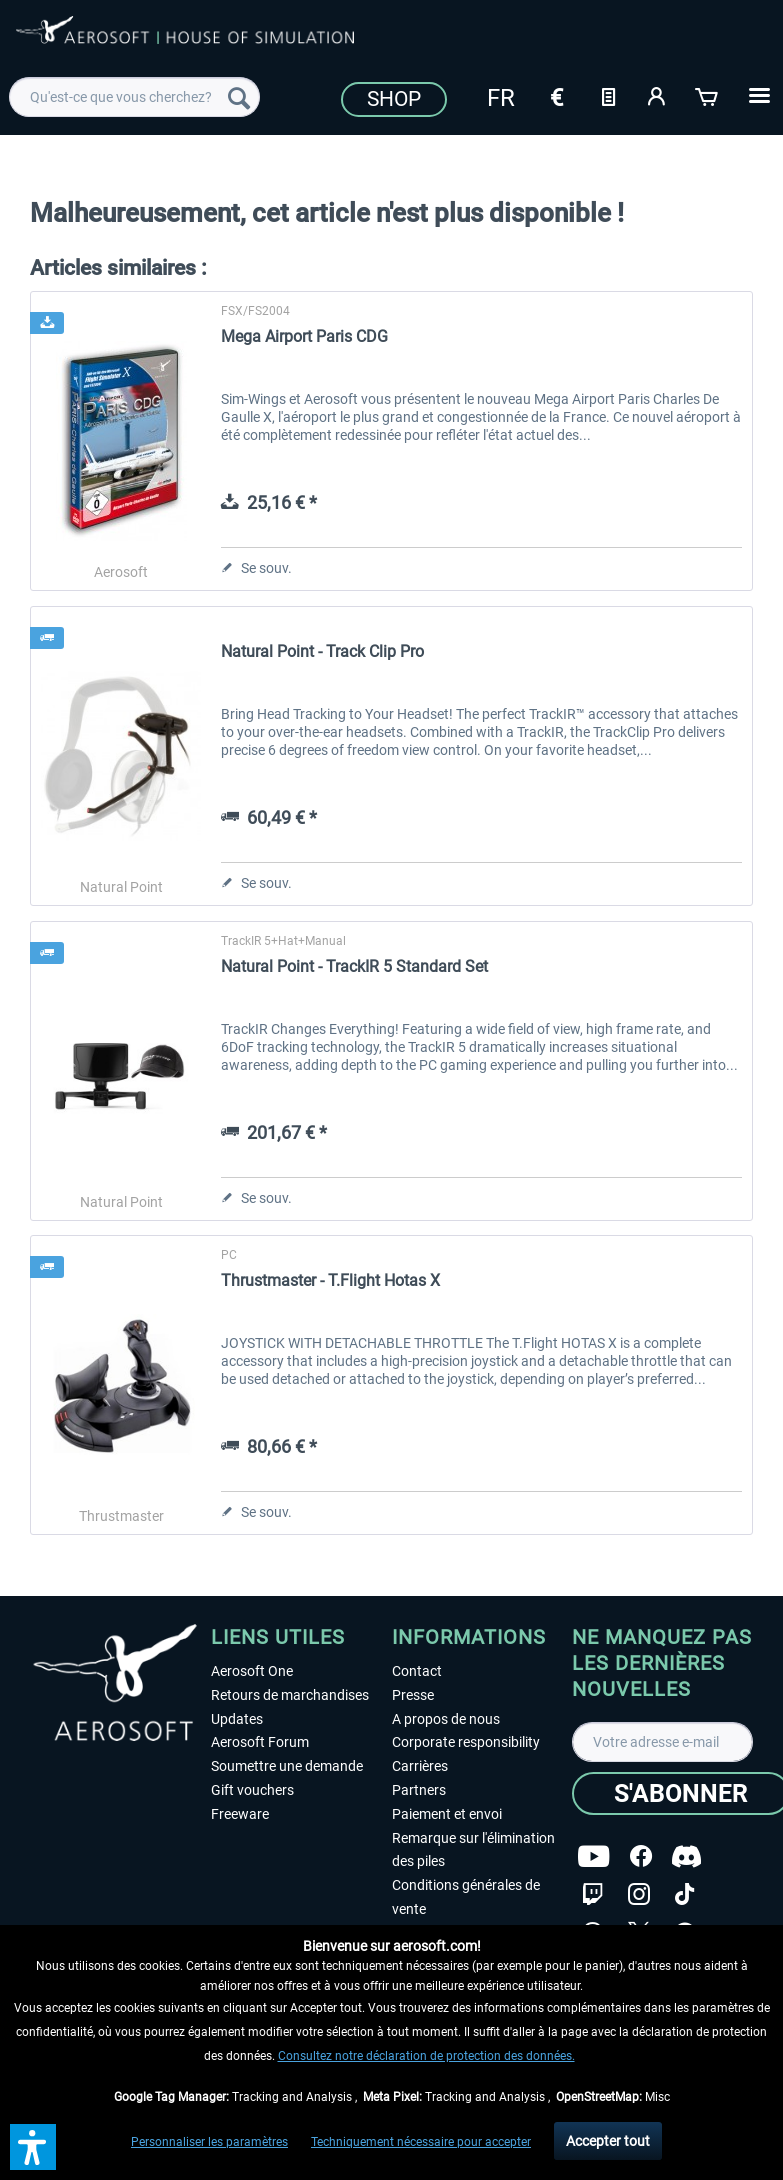  I want to click on Mega Airport Paris CDG, so click(304, 336).